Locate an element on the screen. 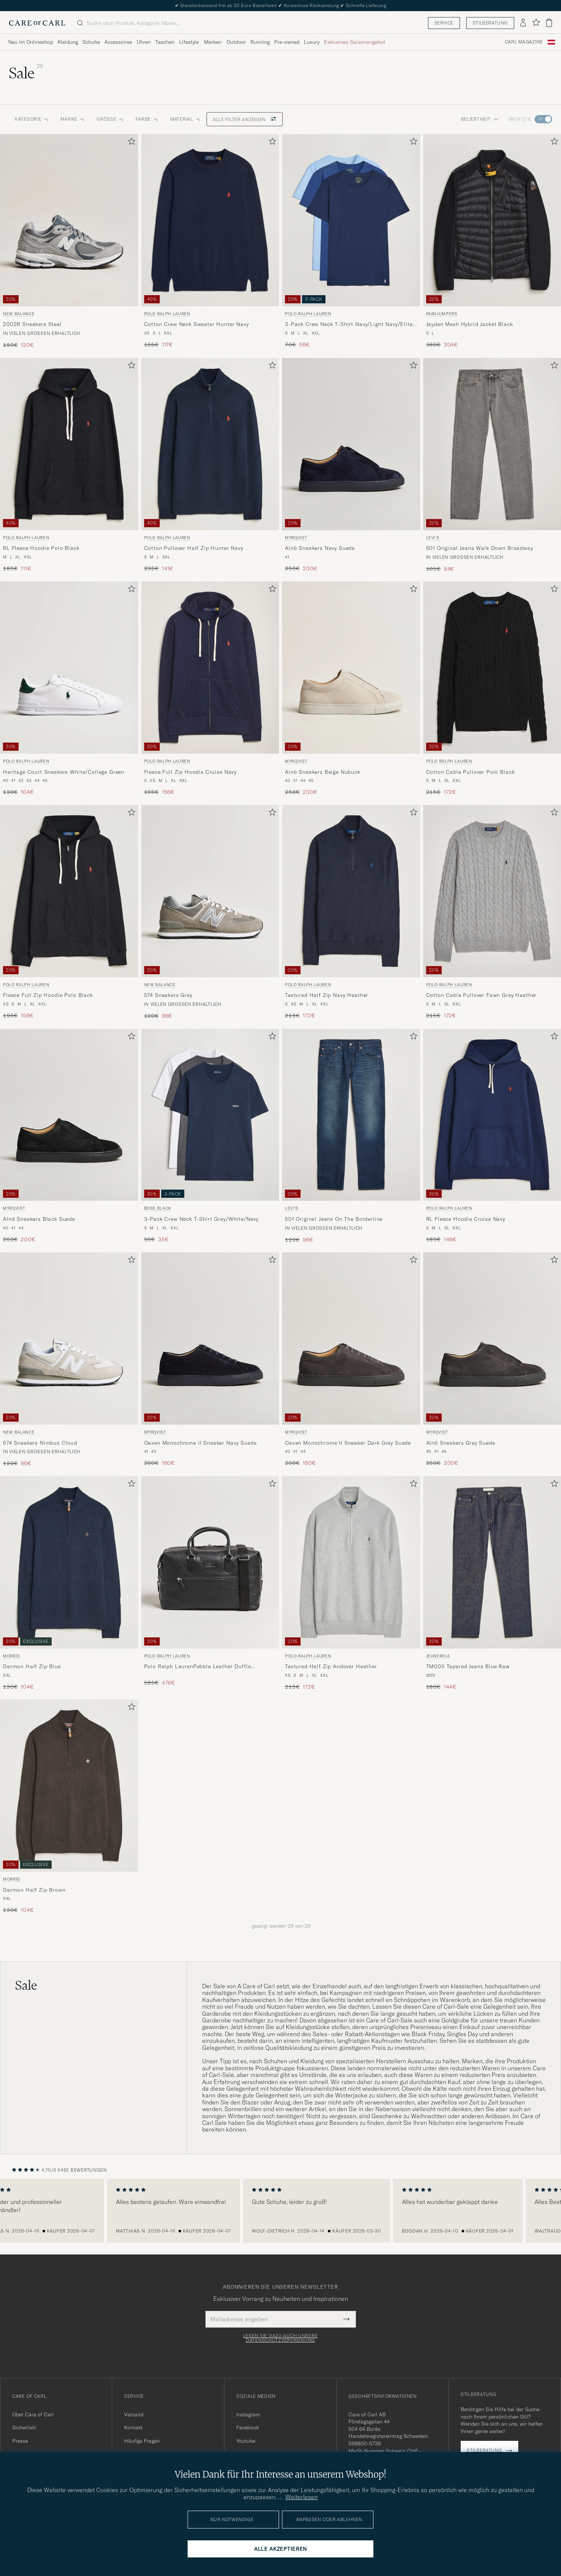 The height and width of the screenshot is (2576, 561). Farbe [button] is located at coordinates (147, 119).